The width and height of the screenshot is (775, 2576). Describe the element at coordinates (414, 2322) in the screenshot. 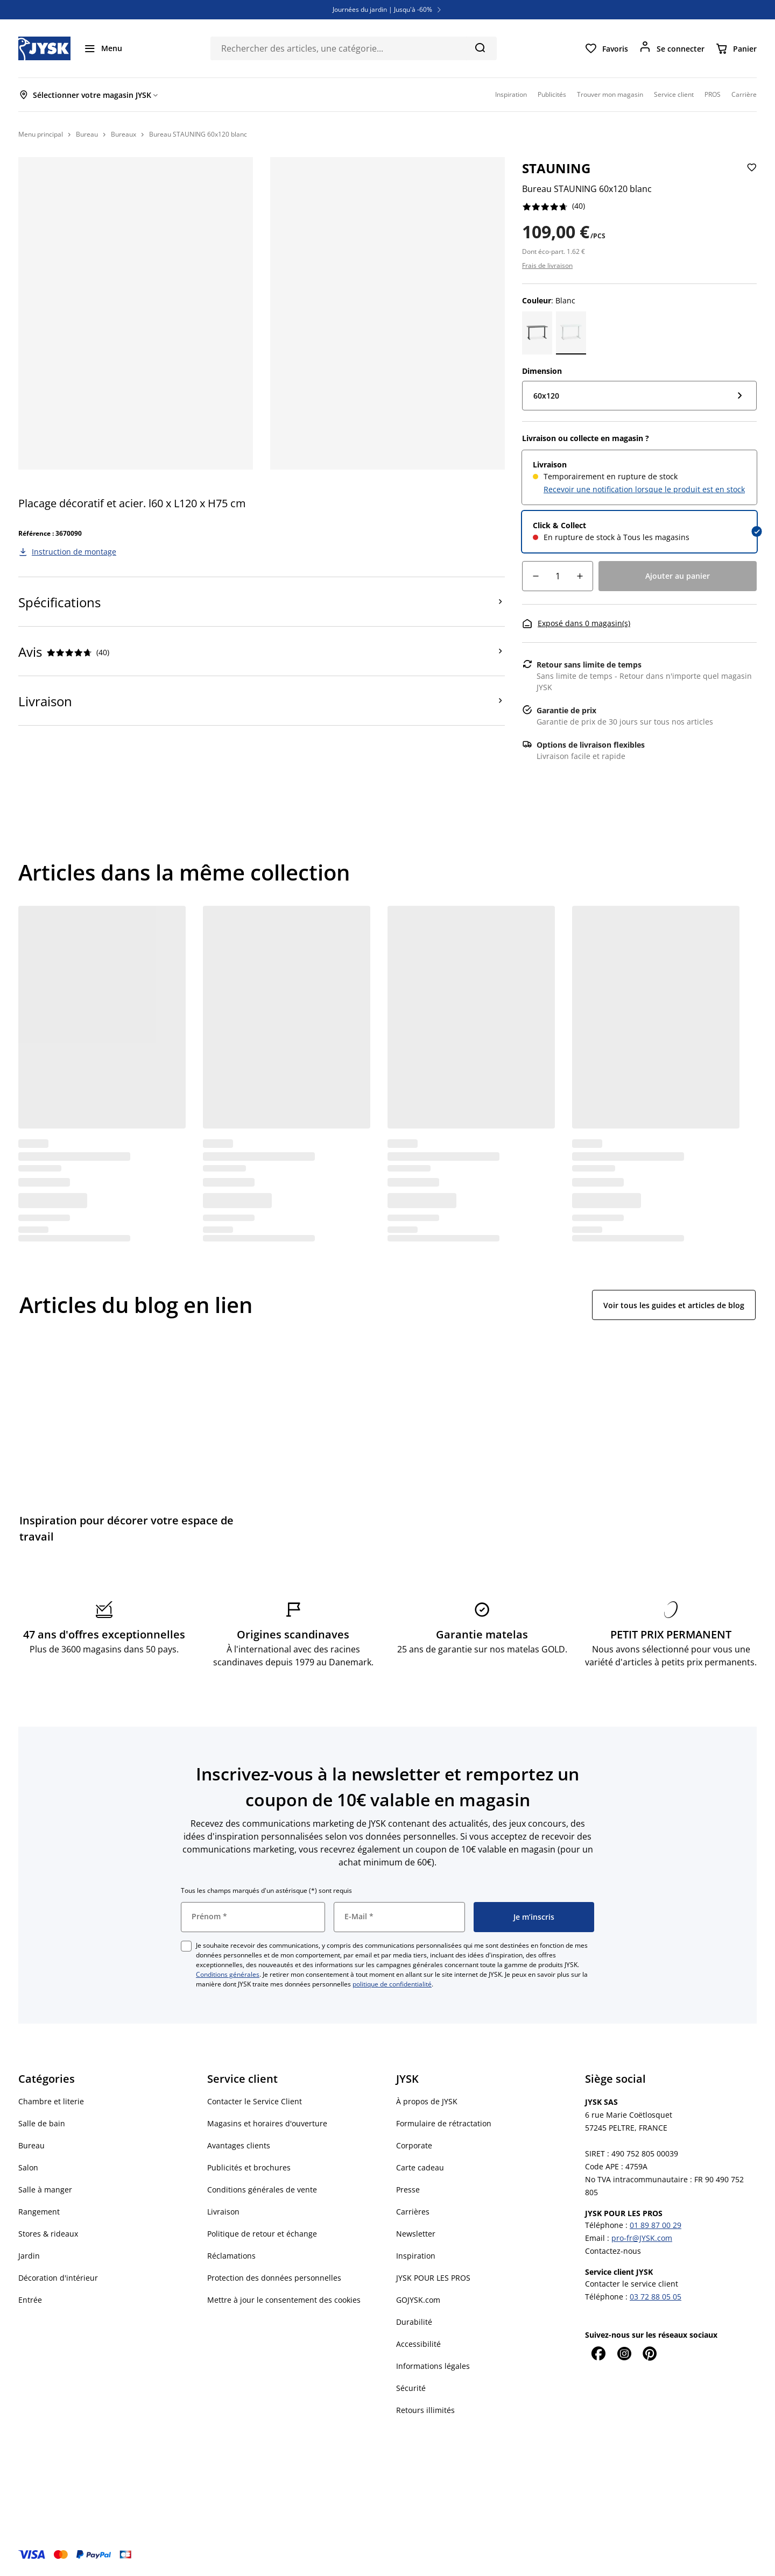

I see `Durabilité` at that location.